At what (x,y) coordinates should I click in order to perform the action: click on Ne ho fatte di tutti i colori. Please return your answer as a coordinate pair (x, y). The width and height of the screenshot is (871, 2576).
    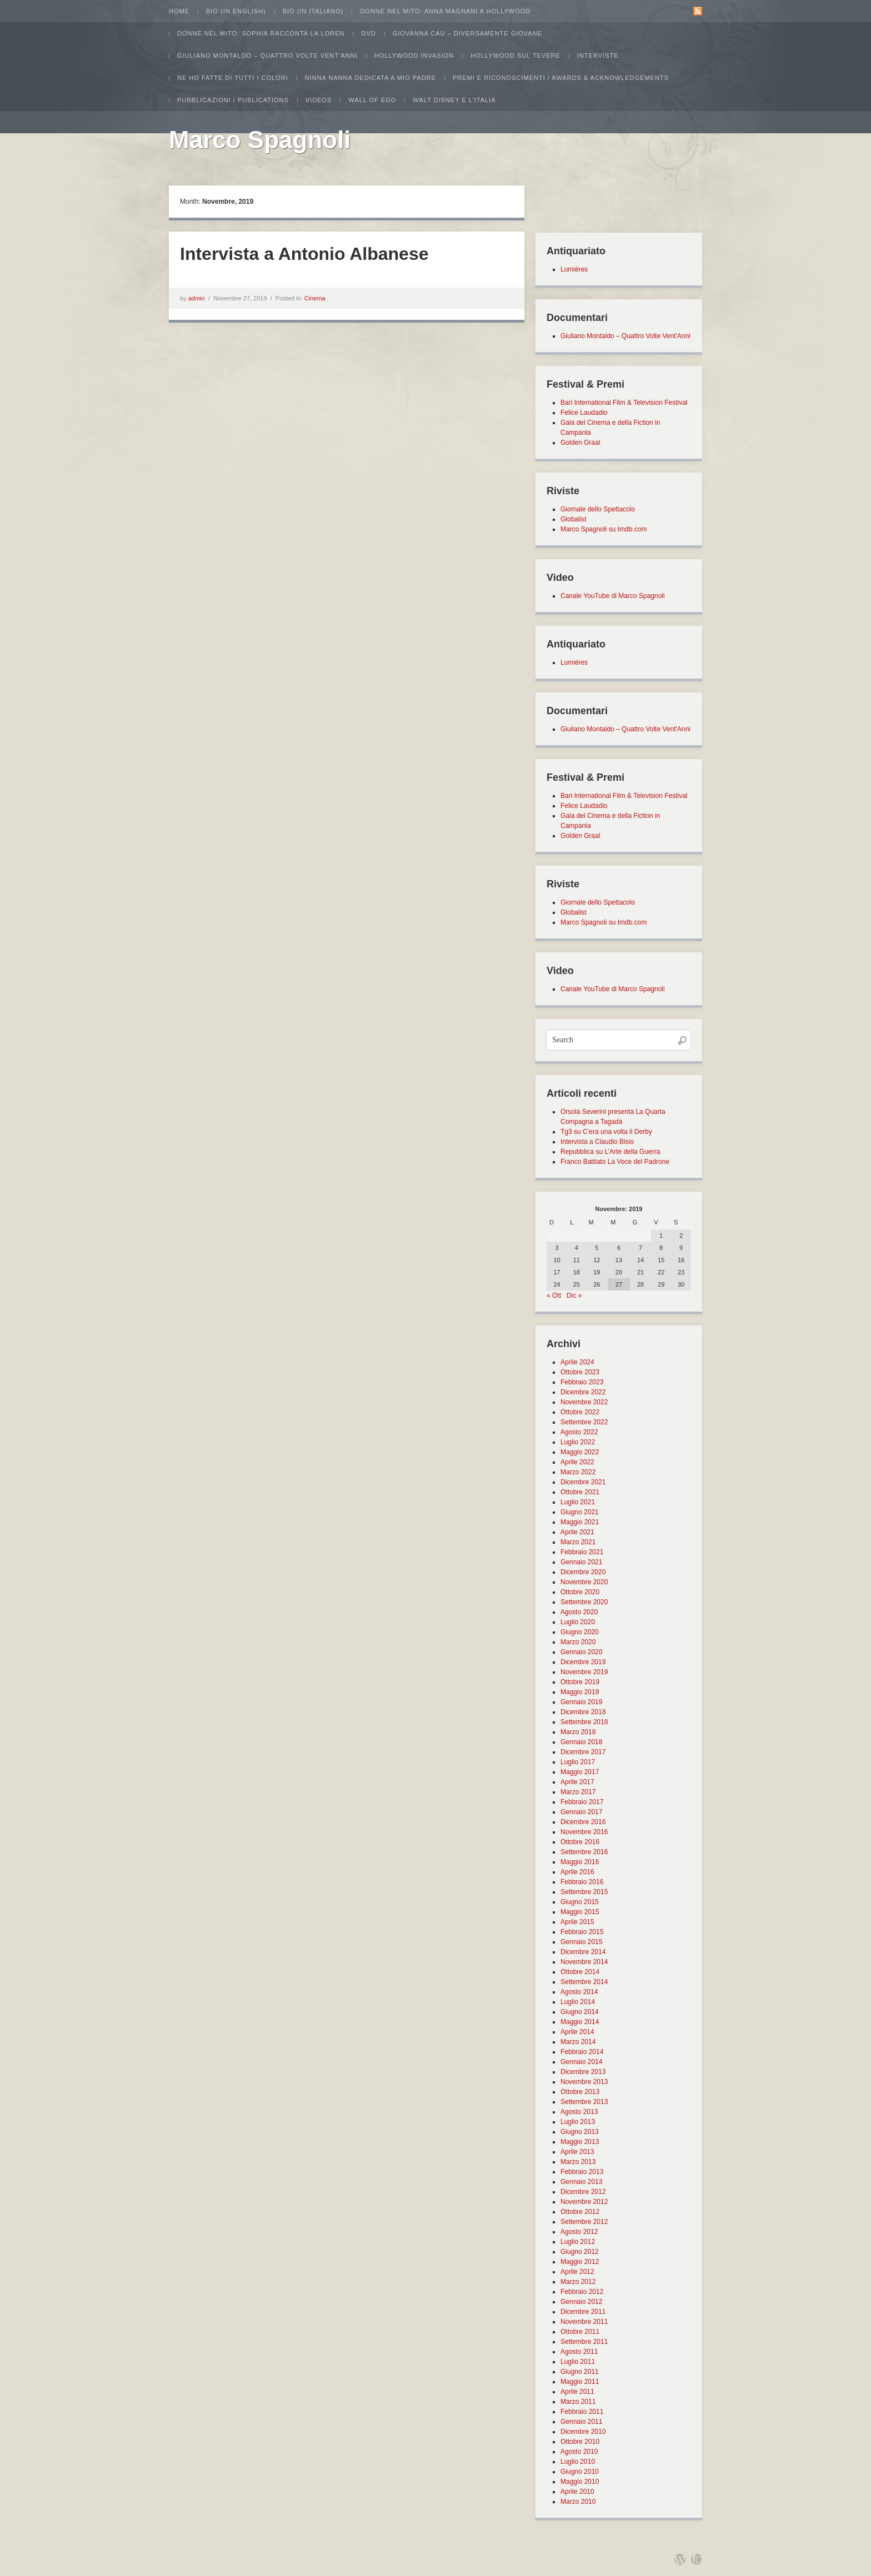
    Looking at the image, I should click on (232, 77).